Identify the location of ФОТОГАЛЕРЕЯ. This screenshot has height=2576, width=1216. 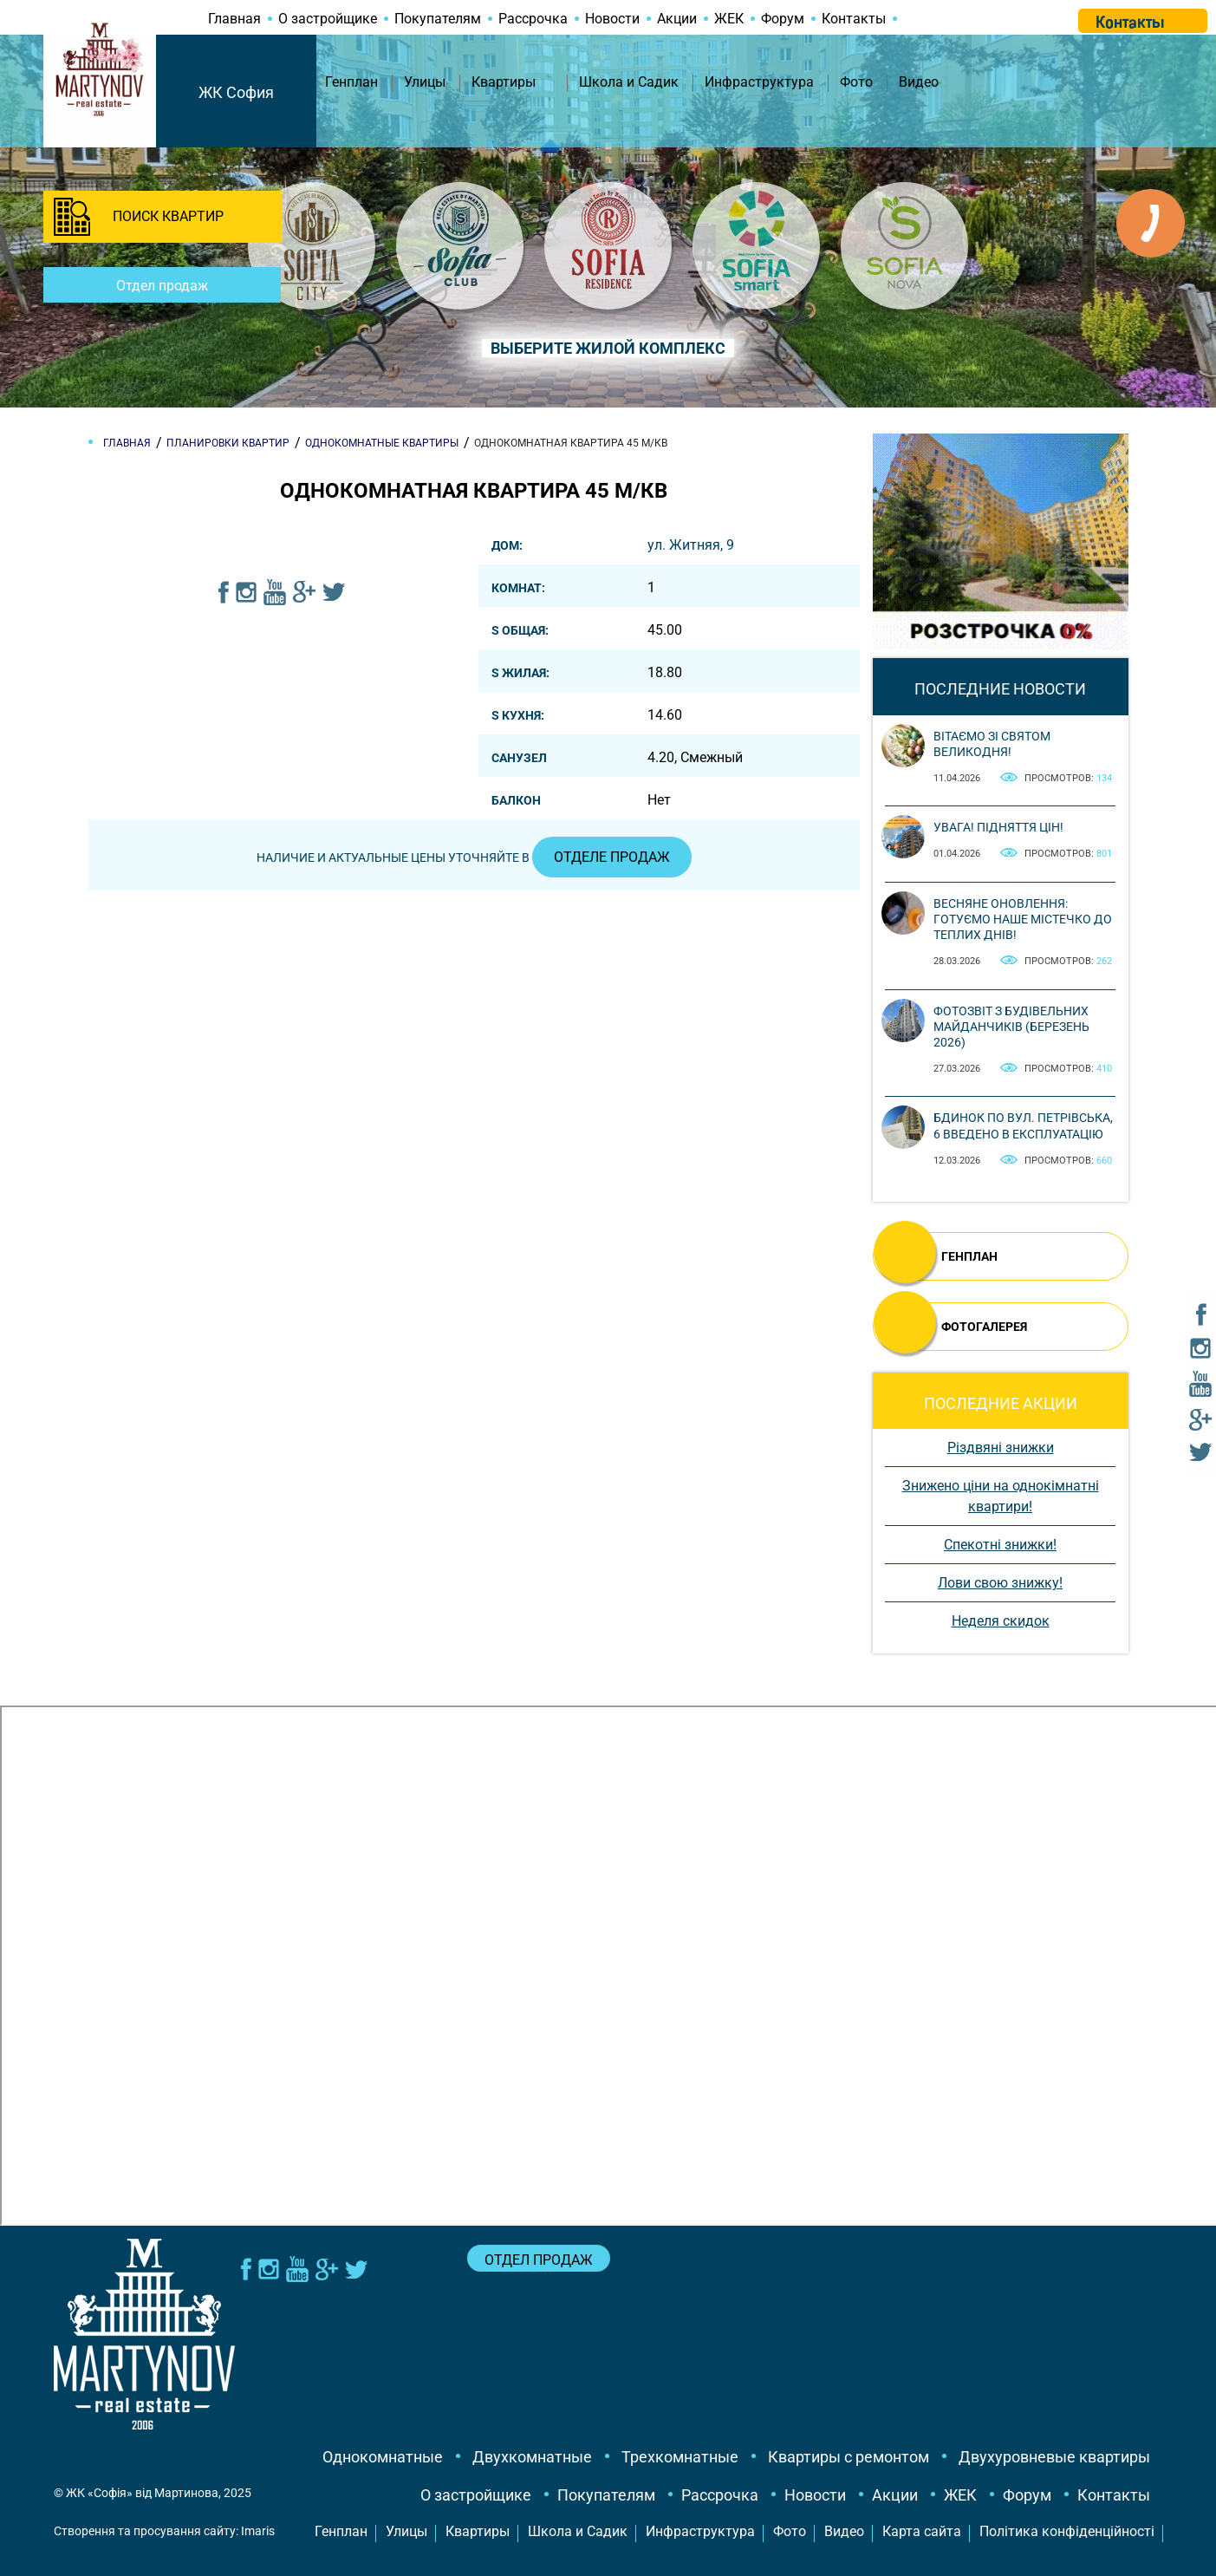
(984, 1327).